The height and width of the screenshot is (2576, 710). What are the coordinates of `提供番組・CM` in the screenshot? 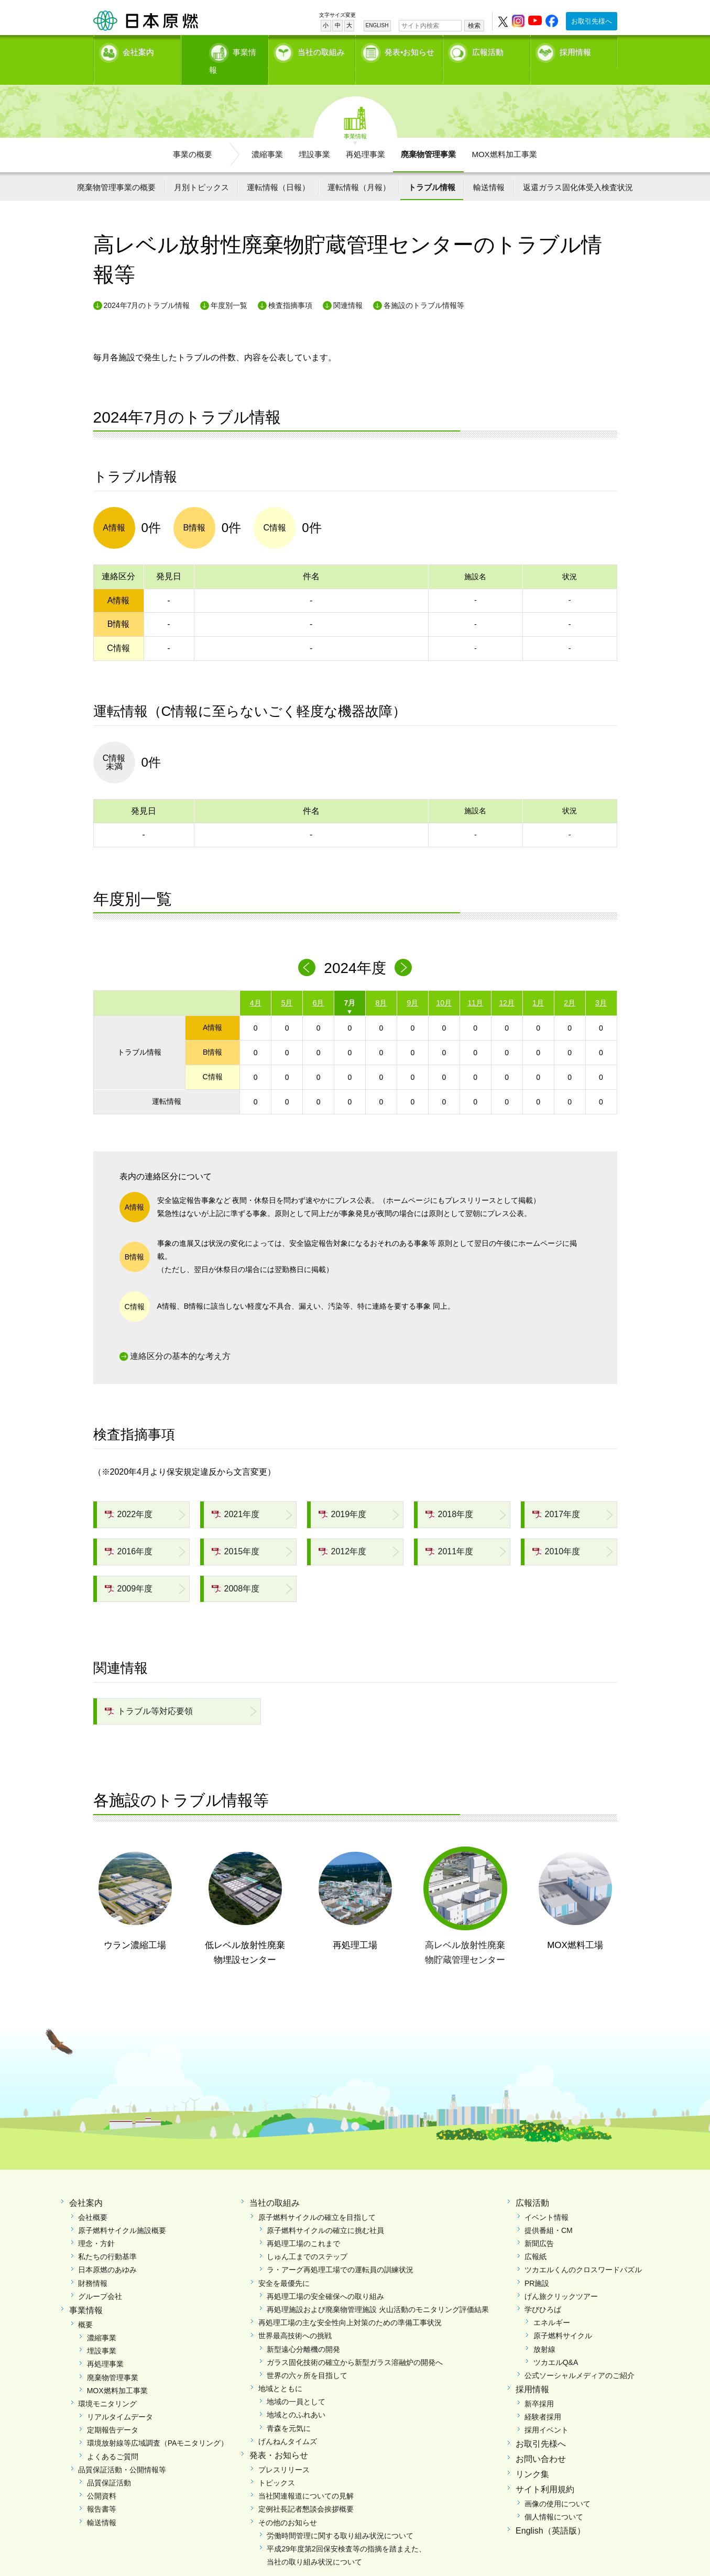 It's located at (549, 2212).